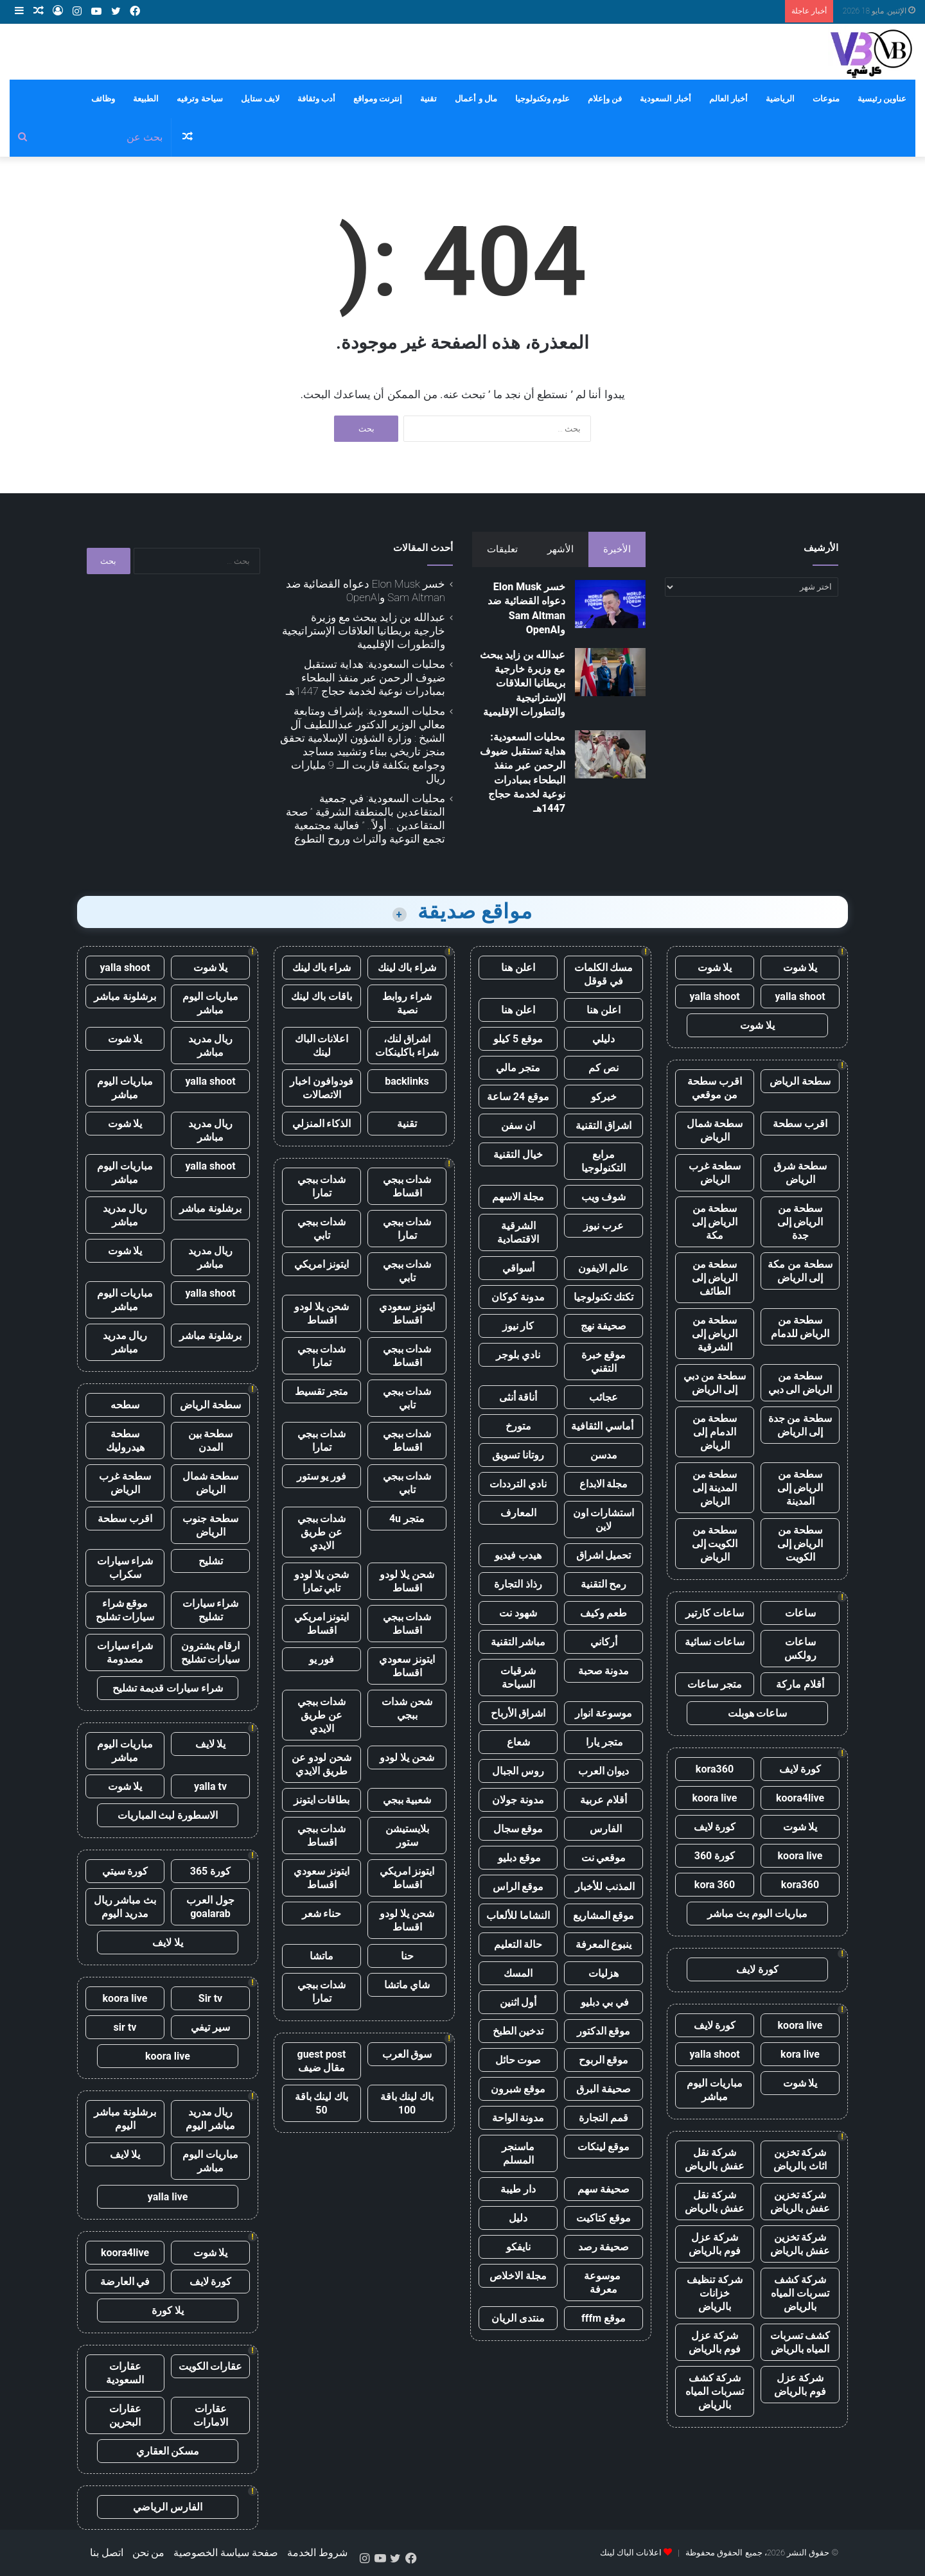  What do you see at coordinates (603, 1039) in the screenshot?
I see `دليلي` at bounding box center [603, 1039].